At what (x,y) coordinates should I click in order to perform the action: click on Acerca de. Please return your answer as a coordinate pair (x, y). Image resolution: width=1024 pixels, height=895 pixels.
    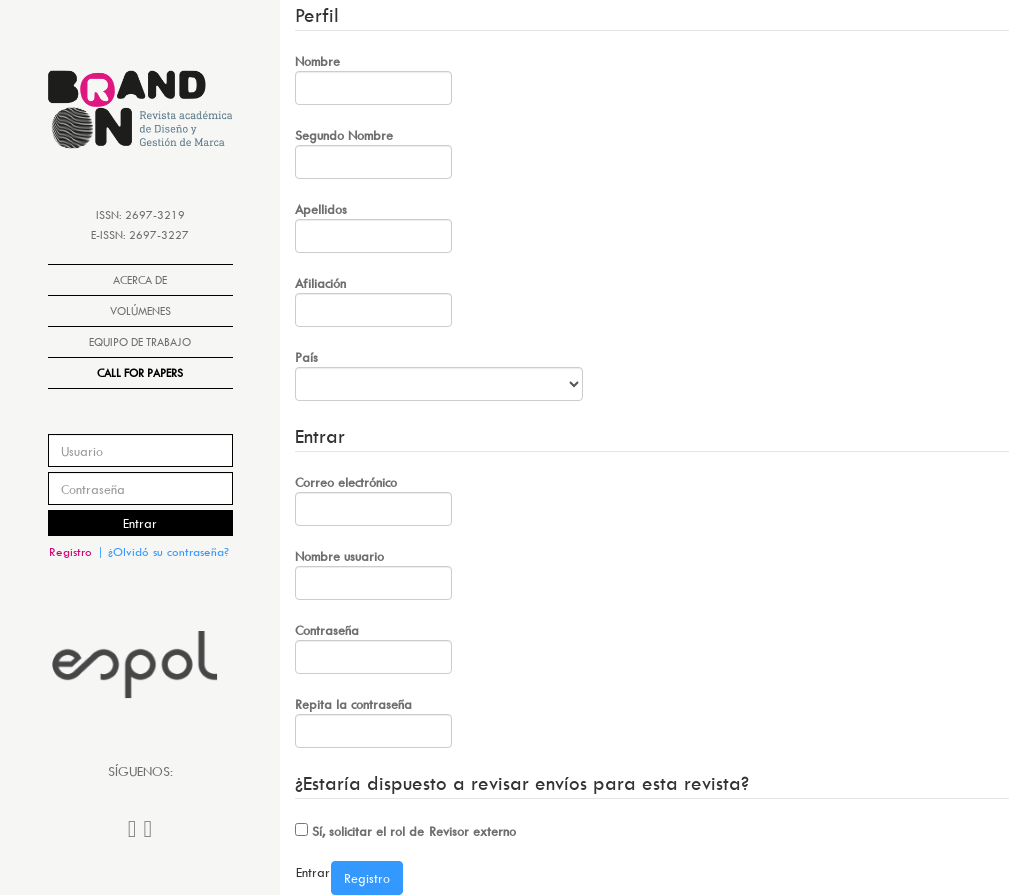
    Looking at the image, I should click on (140, 279).